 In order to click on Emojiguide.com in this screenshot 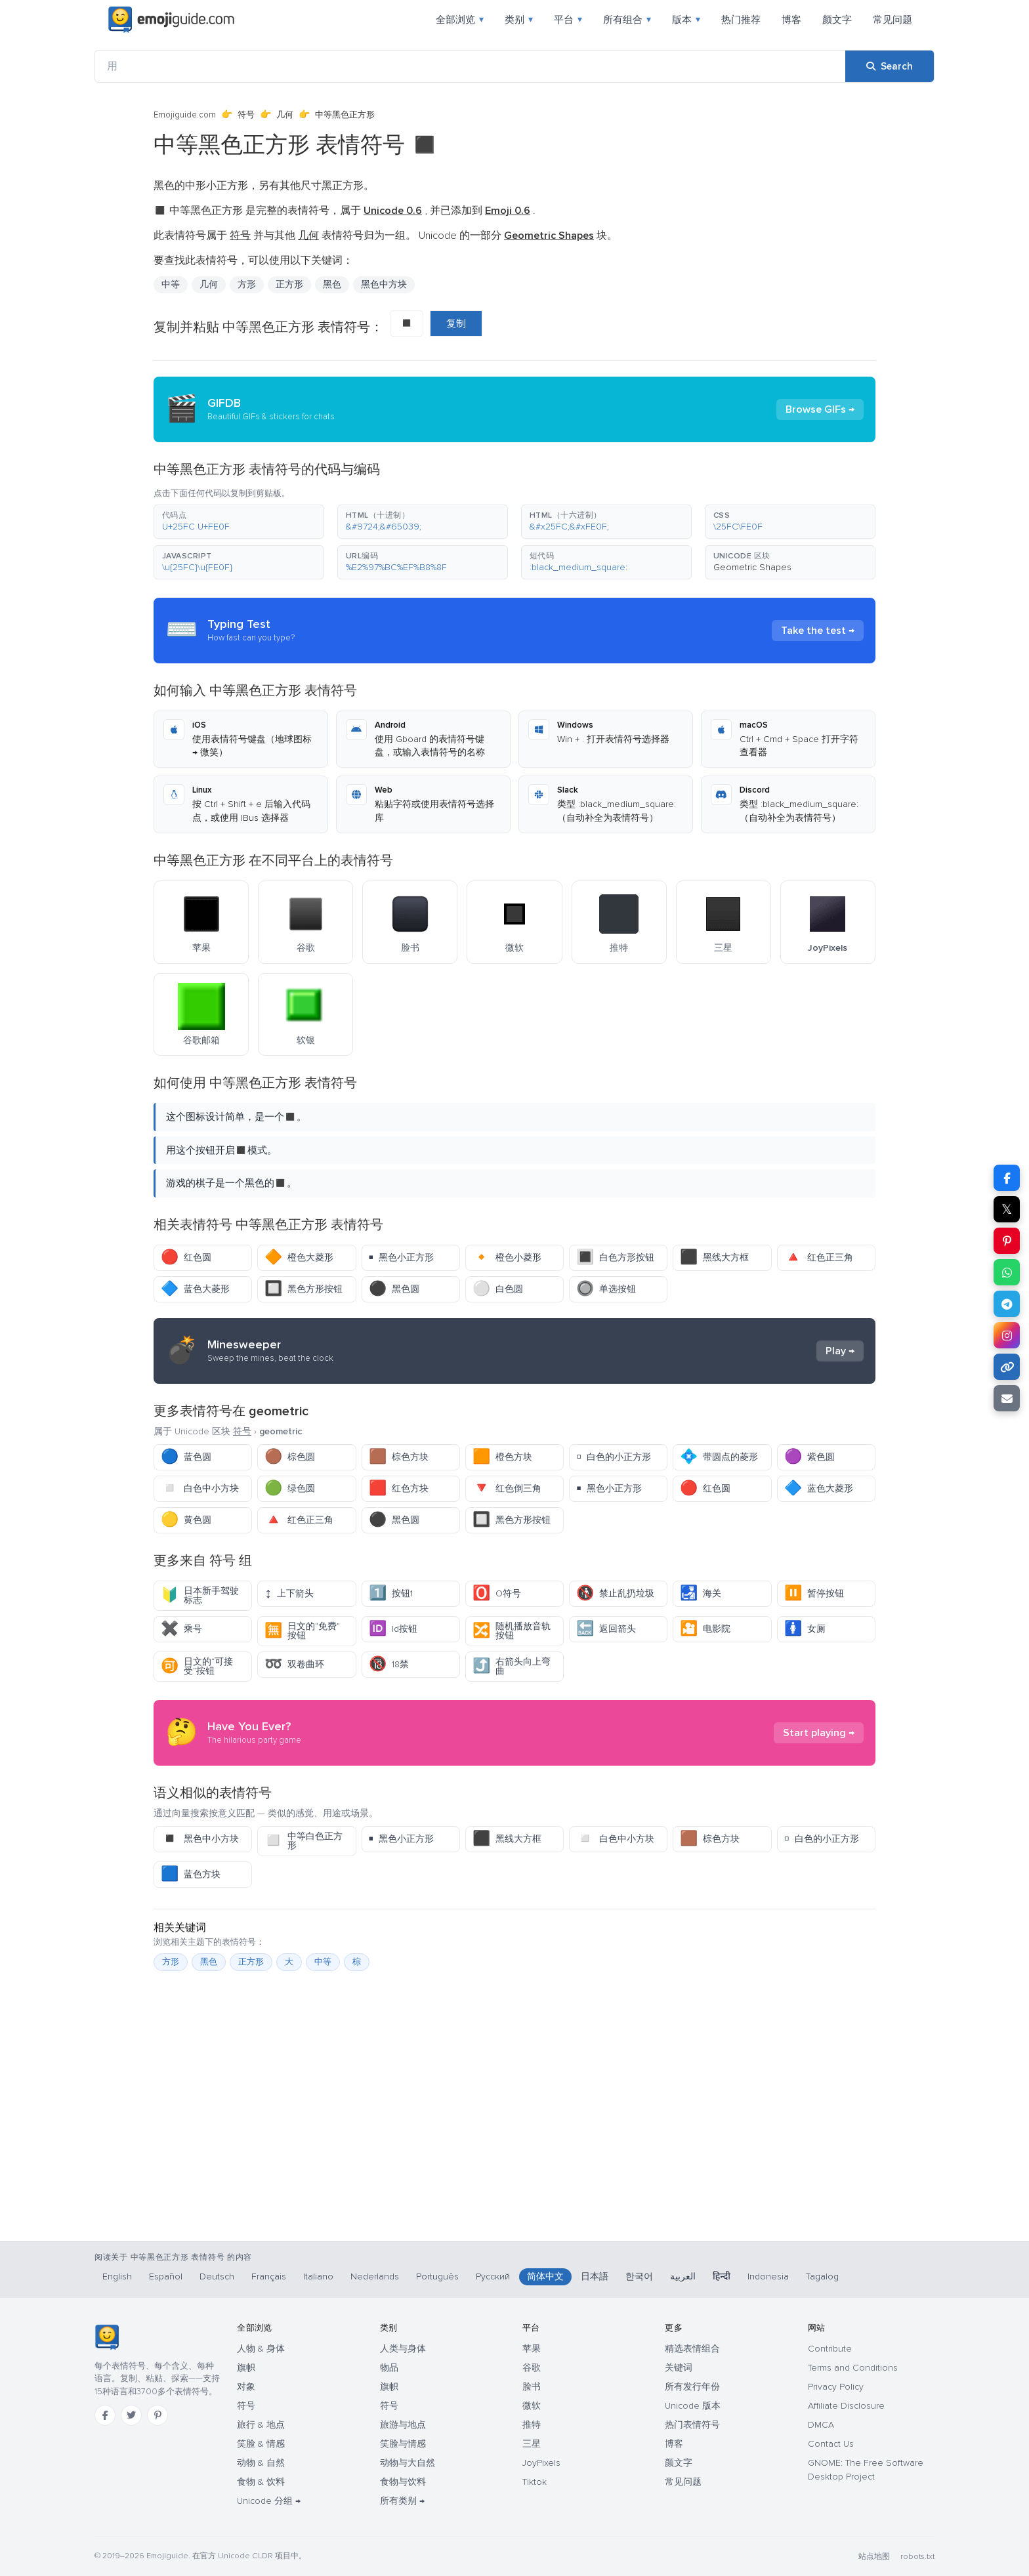, I will do `click(185, 115)`.